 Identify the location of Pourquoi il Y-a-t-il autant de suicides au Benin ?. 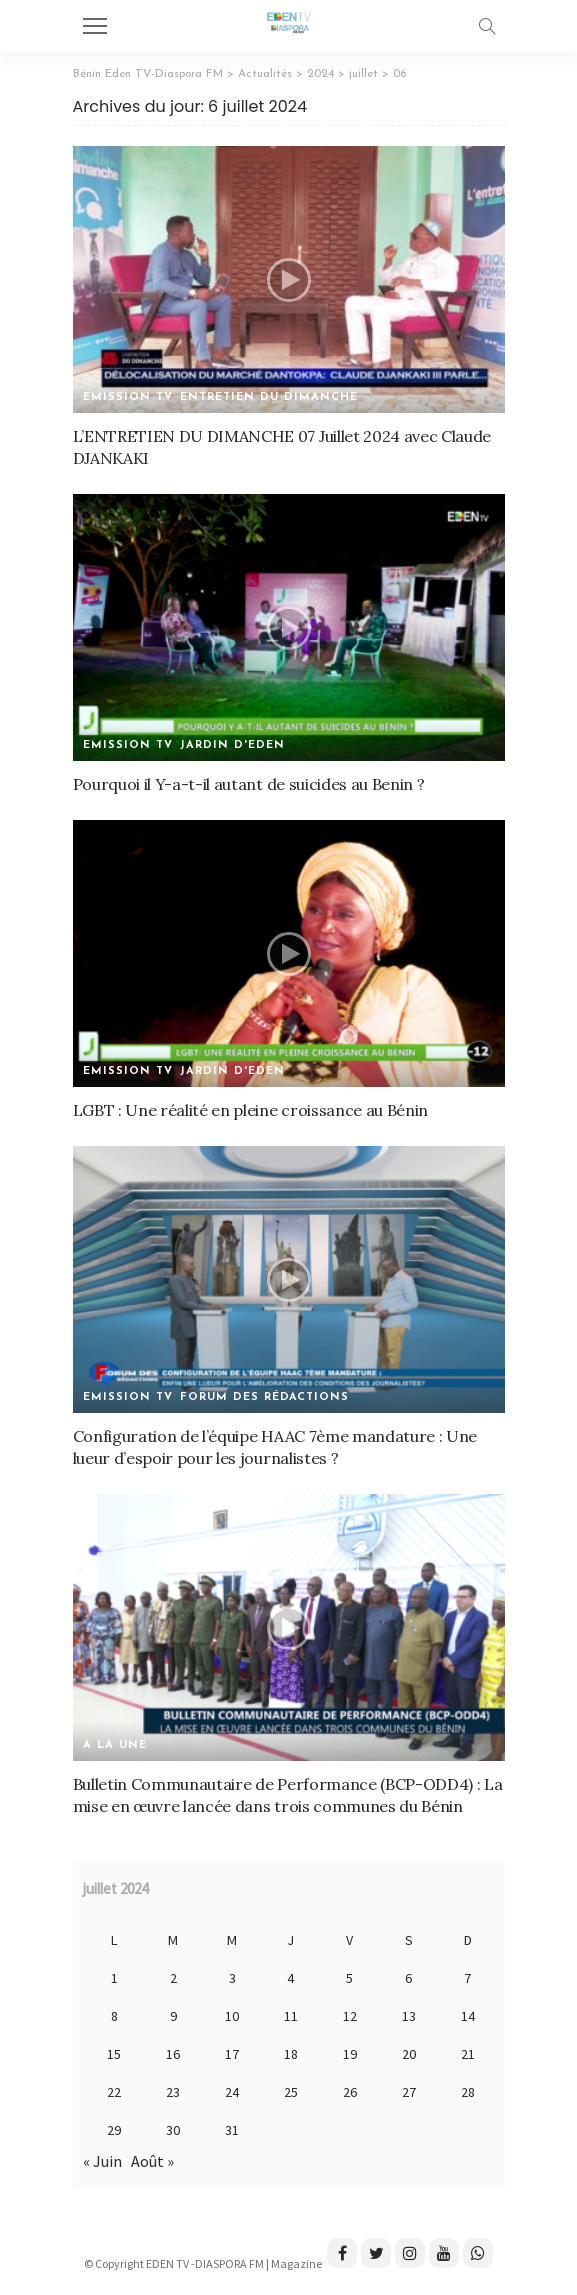
(249, 784).